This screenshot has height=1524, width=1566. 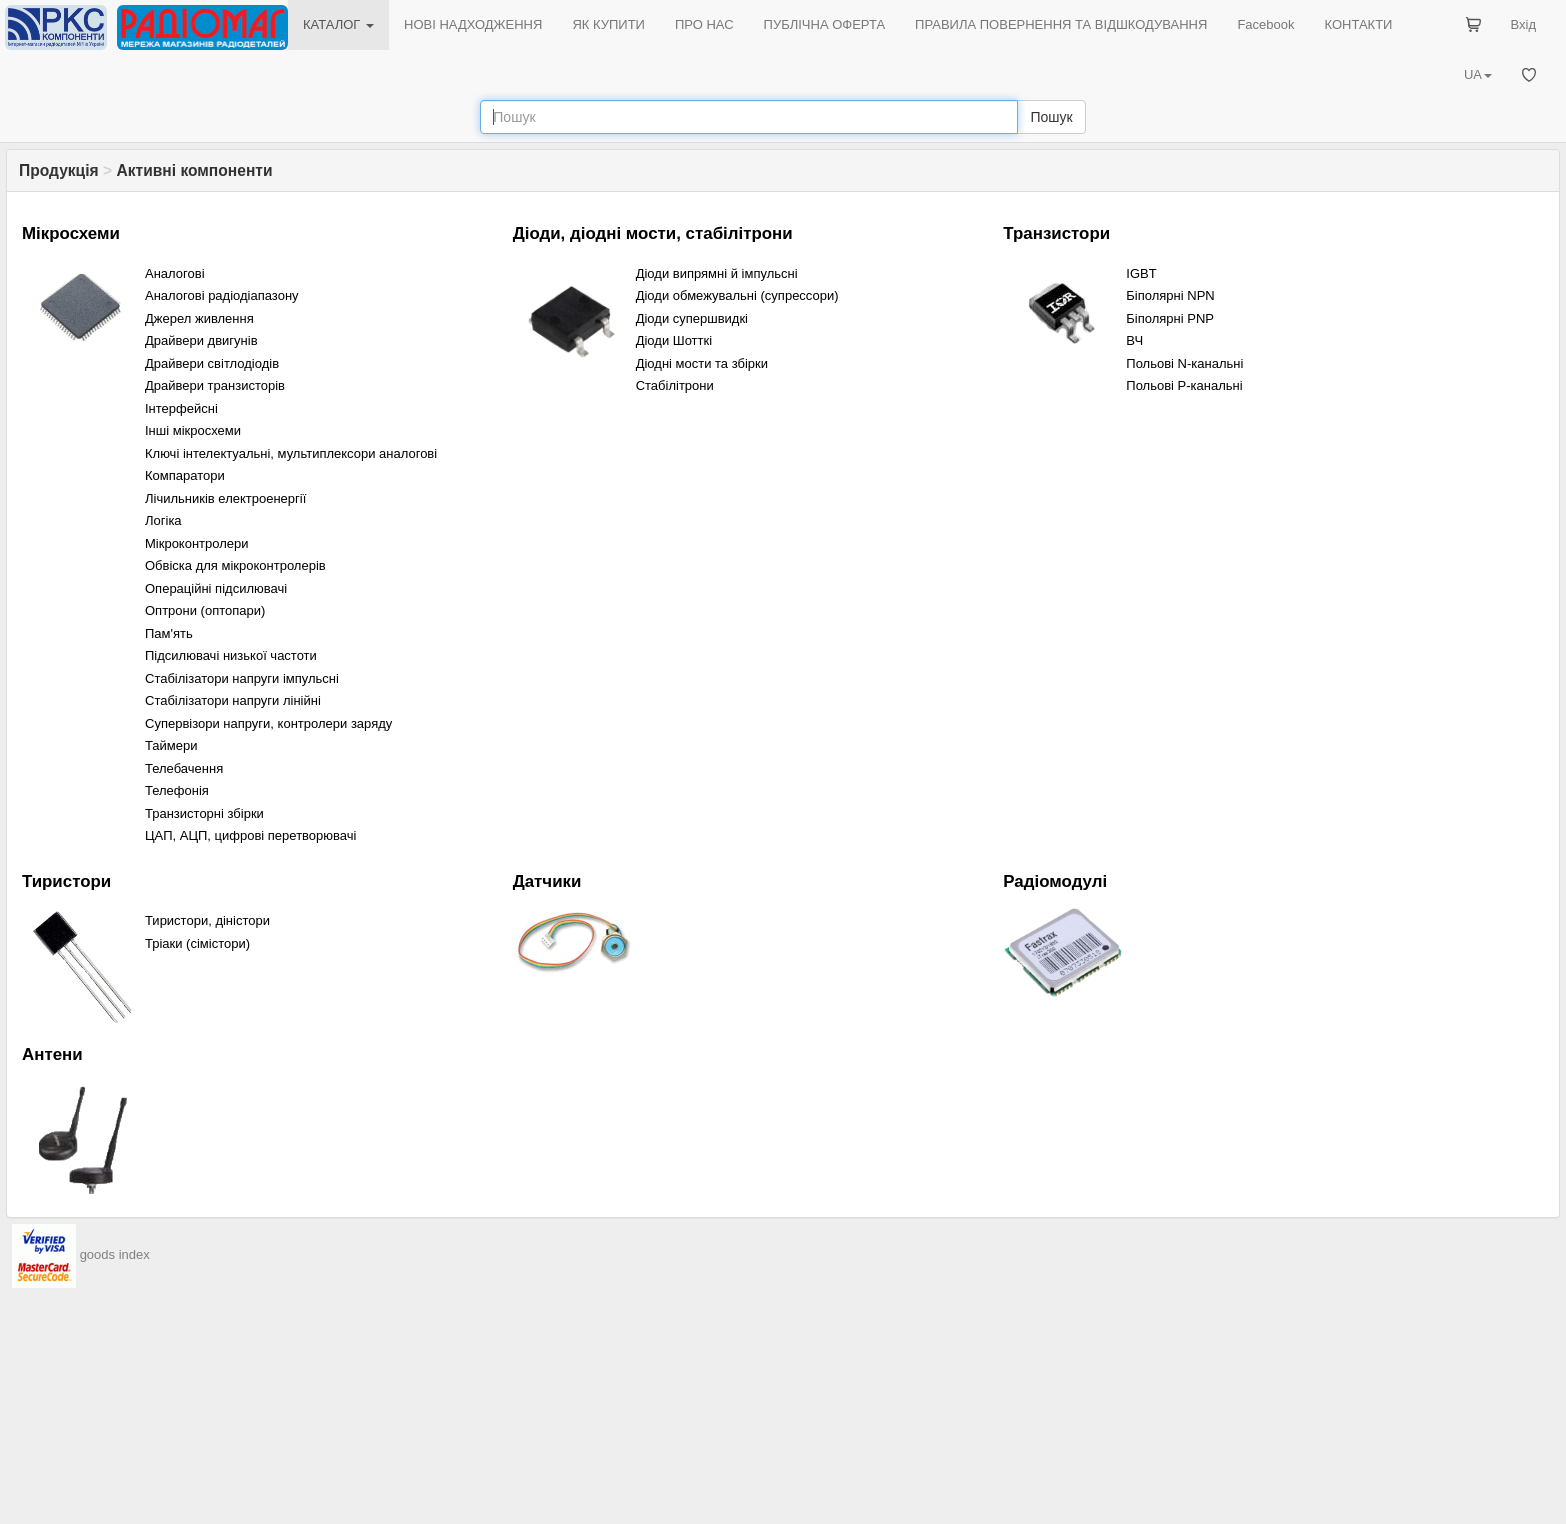 I want to click on Обвіска для мікроконтролерів, so click(x=235, y=565).